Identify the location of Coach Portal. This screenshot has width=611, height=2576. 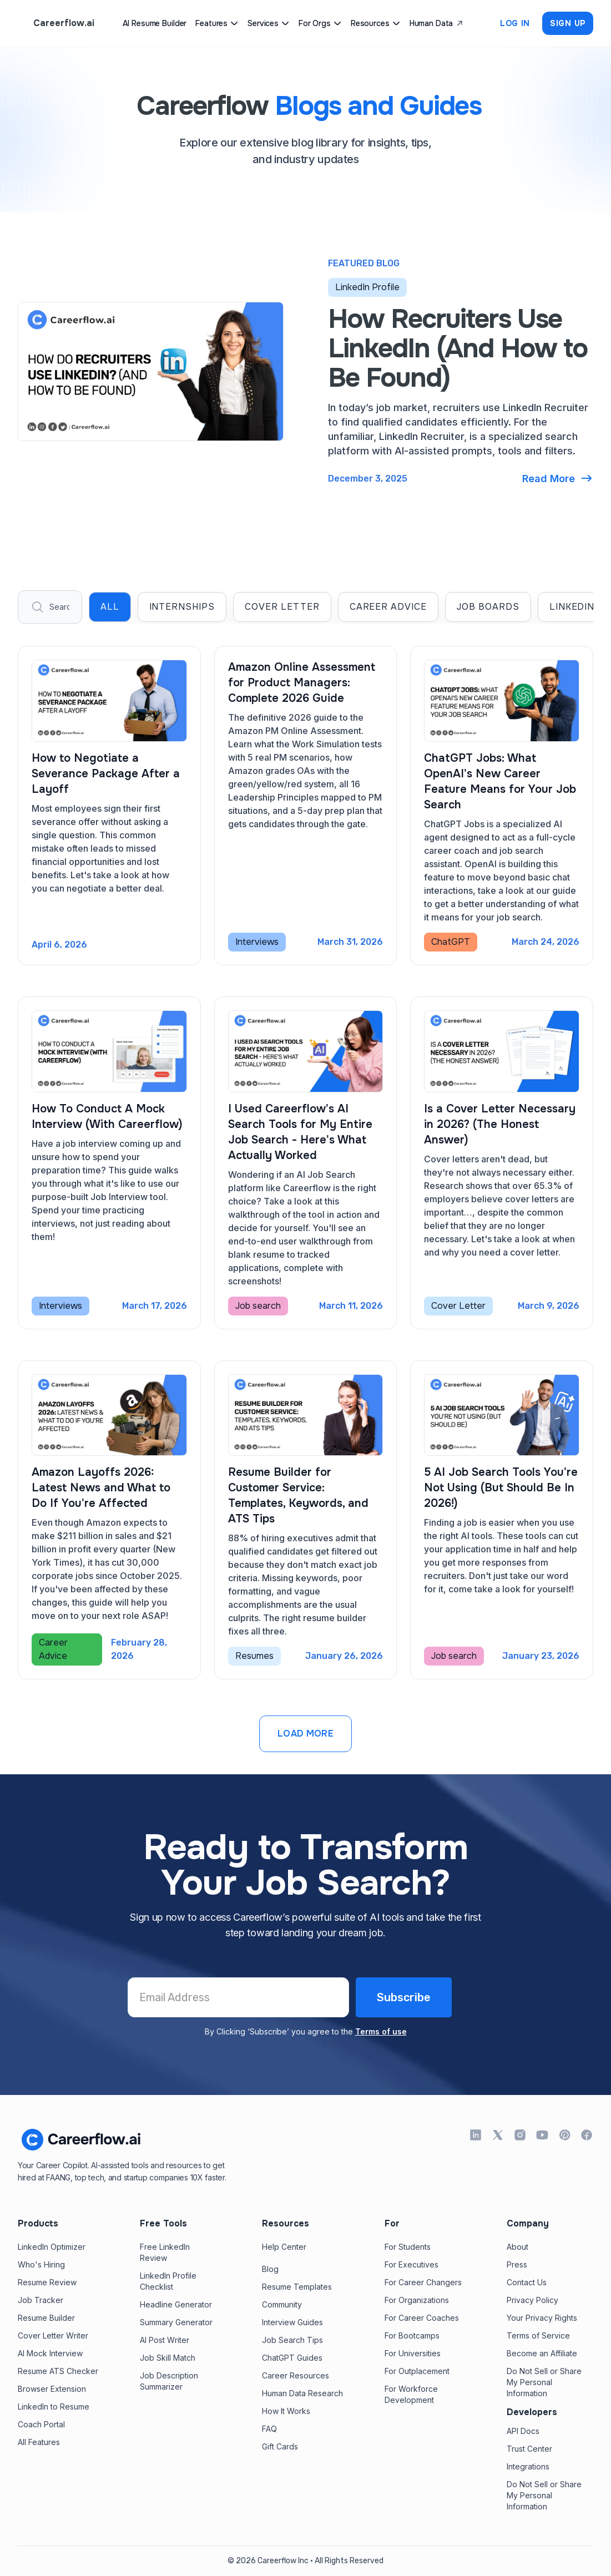
(41, 2424).